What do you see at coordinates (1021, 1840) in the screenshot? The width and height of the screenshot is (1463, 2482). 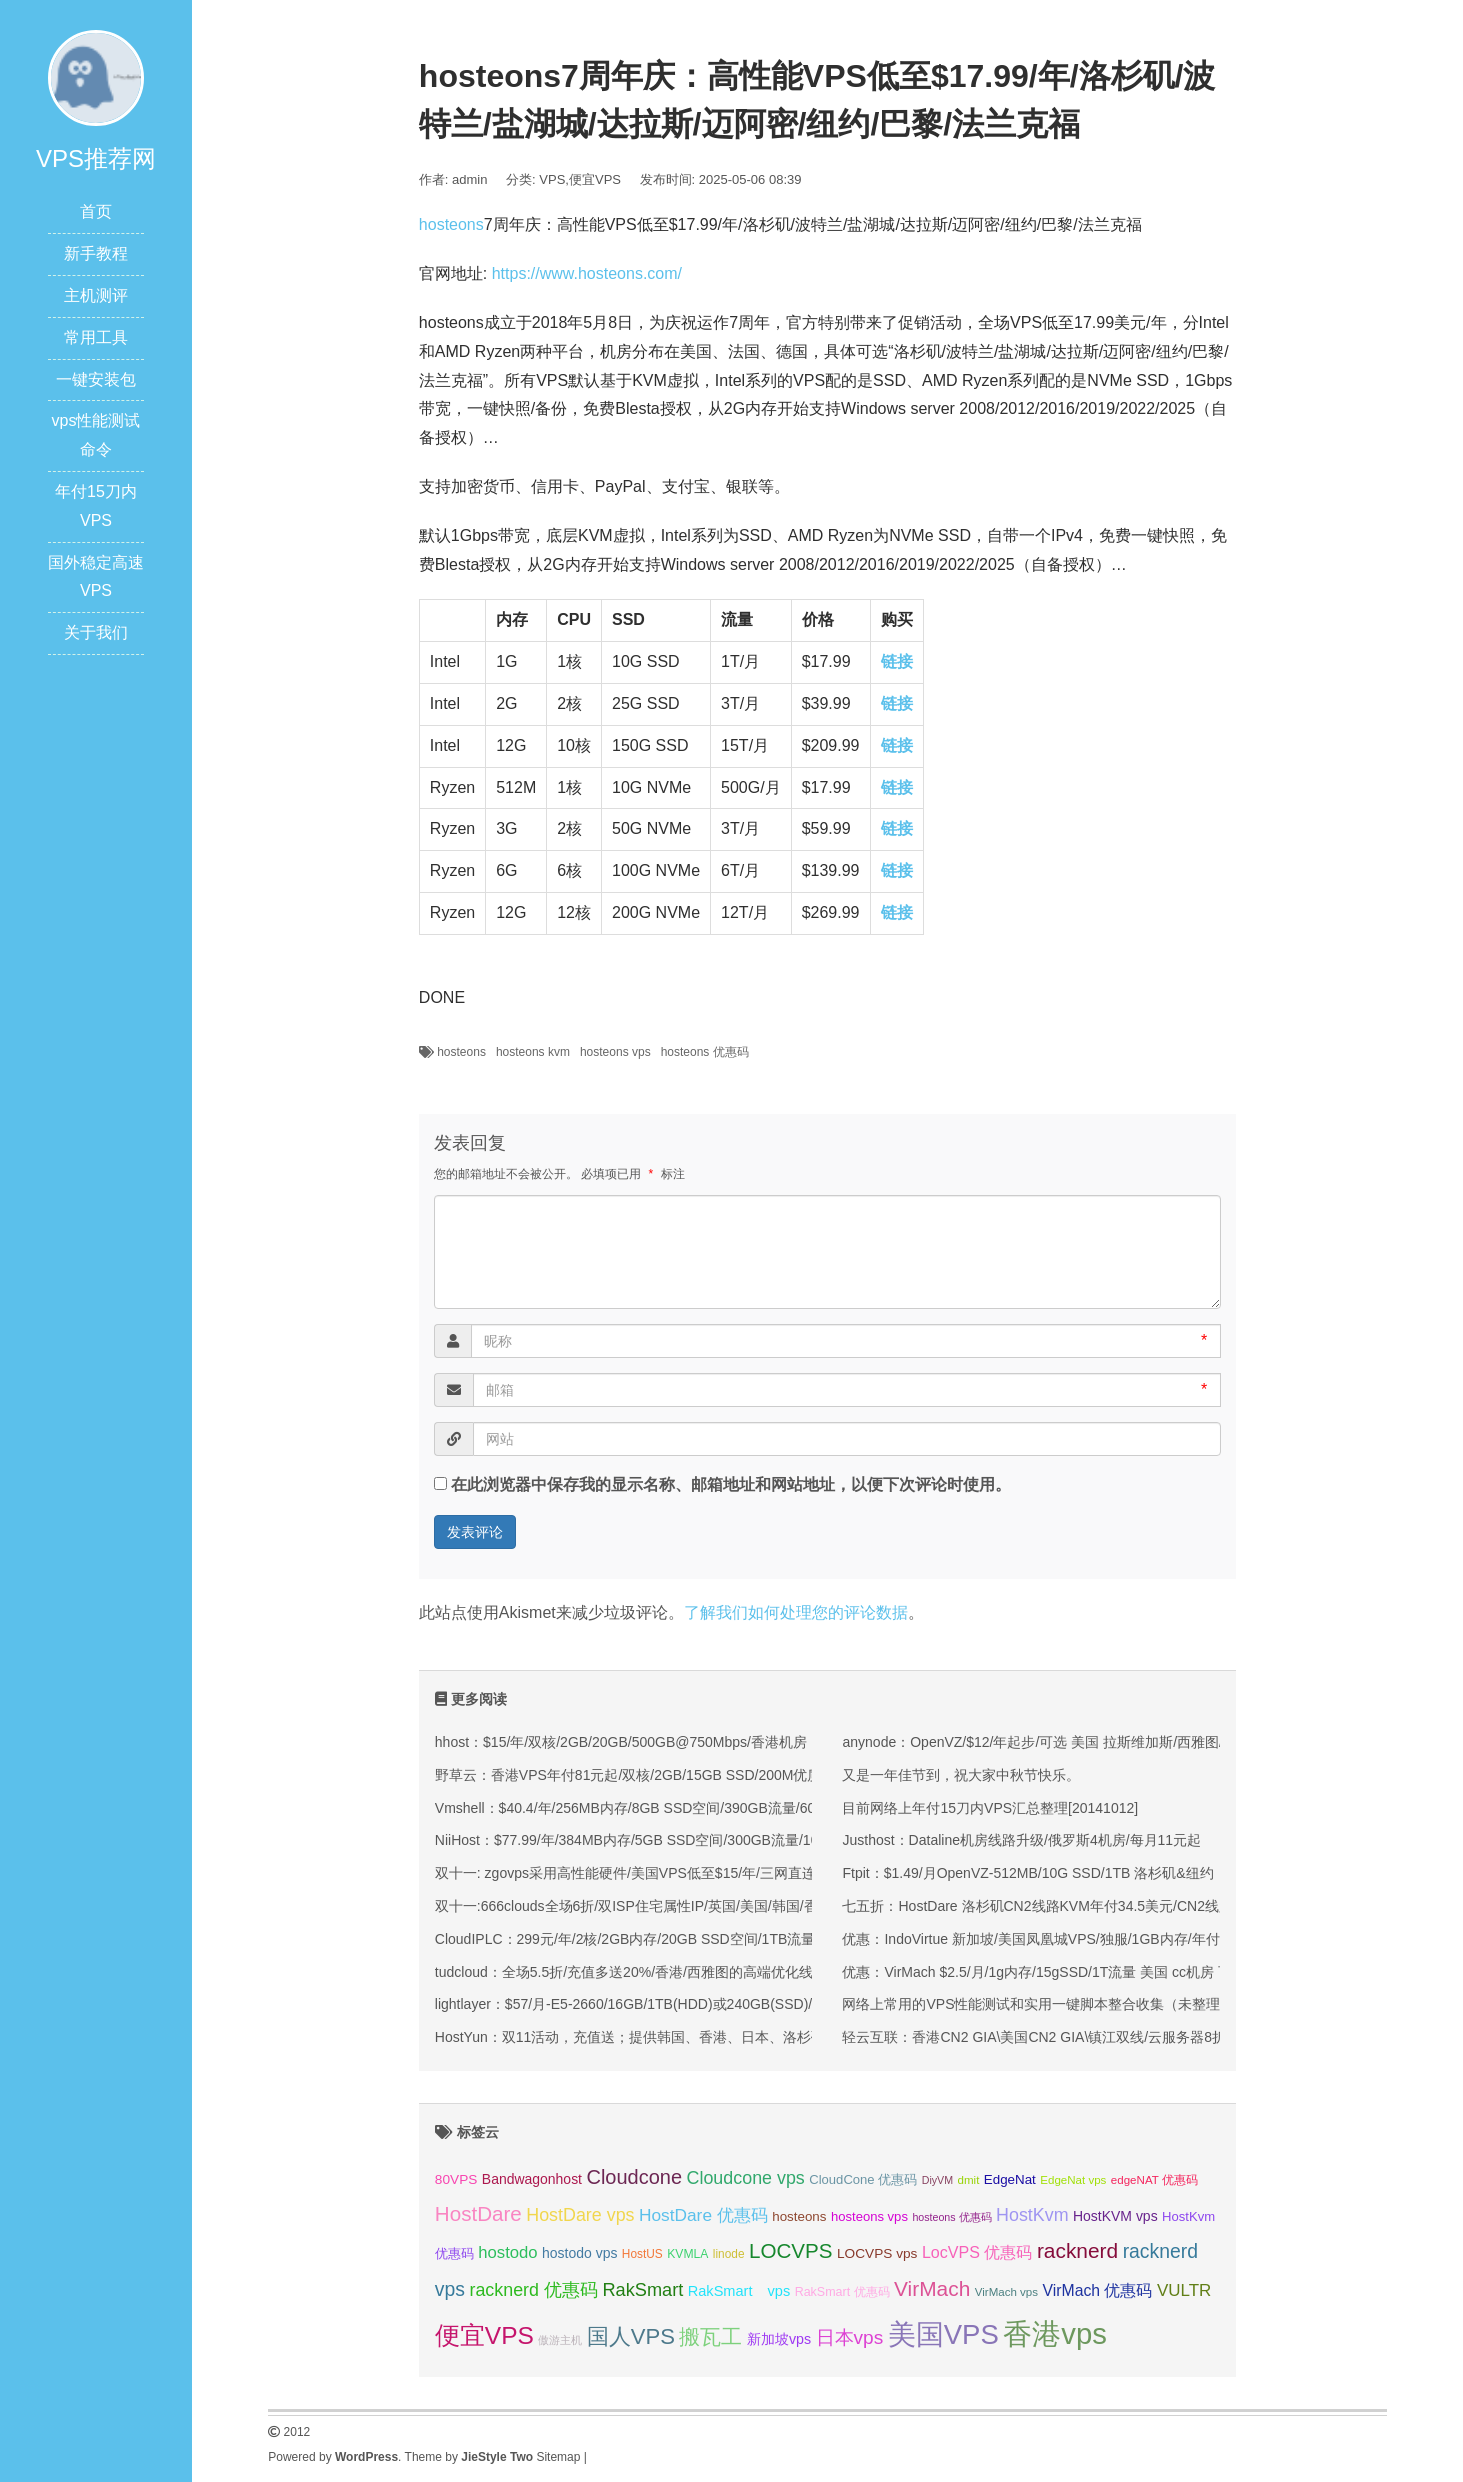 I see `Justhost：Dataline机房线路升级/俄罗斯4机房/每月11元起` at bounding box center [1021, 1840].